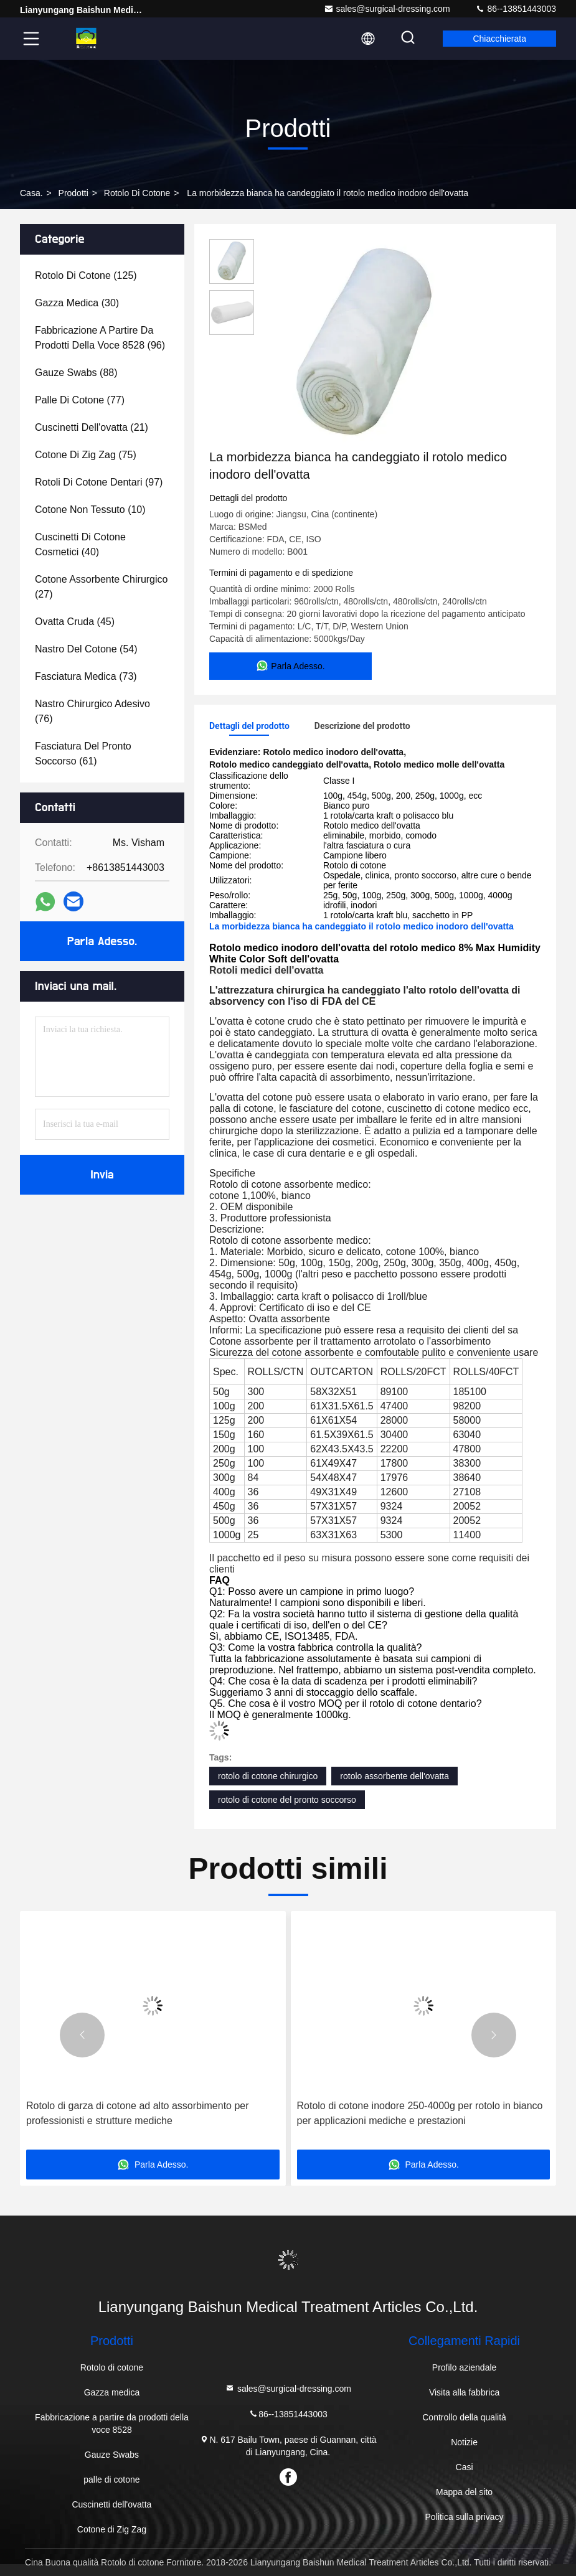  What do you see at coordinates (387, 9) in the screenshot?
I see `sales@surgical-dressing.com` at bounding box center [387, 9].